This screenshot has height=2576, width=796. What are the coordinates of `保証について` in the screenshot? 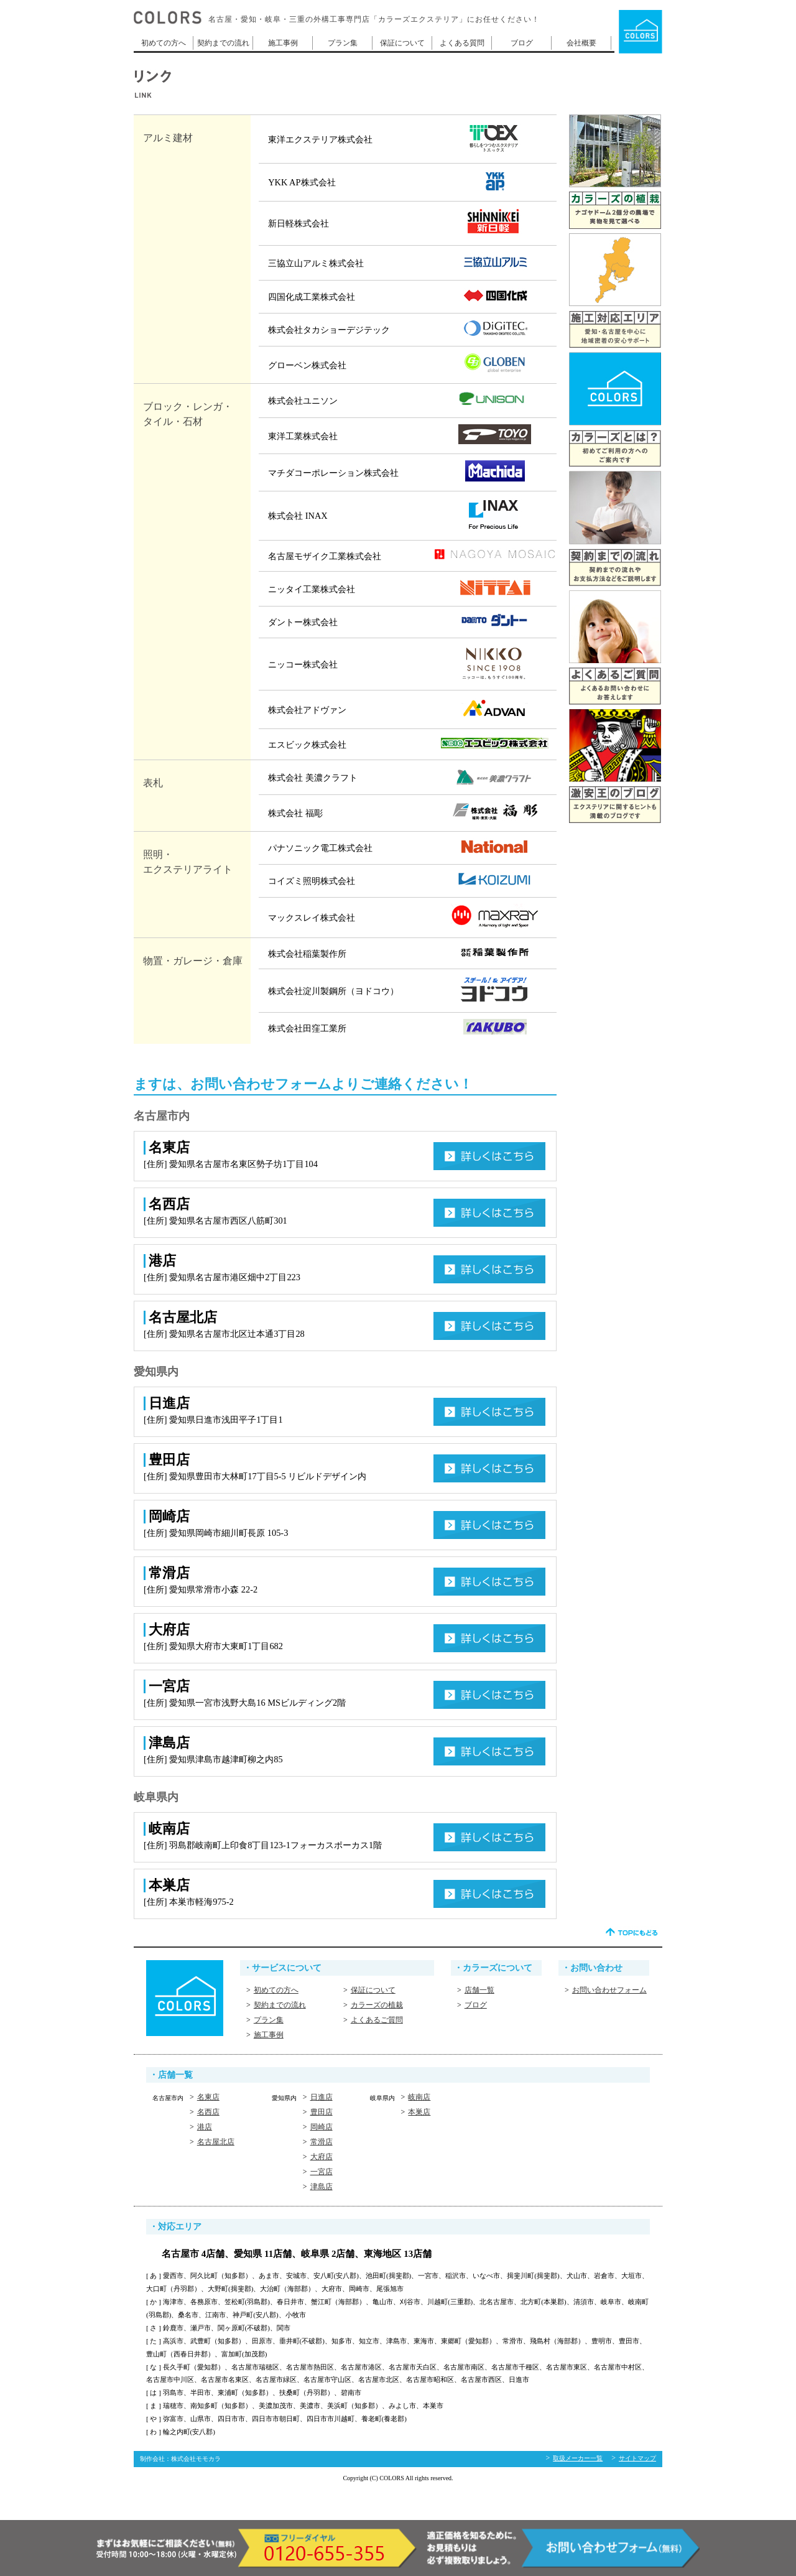 It's located at (402, 43).